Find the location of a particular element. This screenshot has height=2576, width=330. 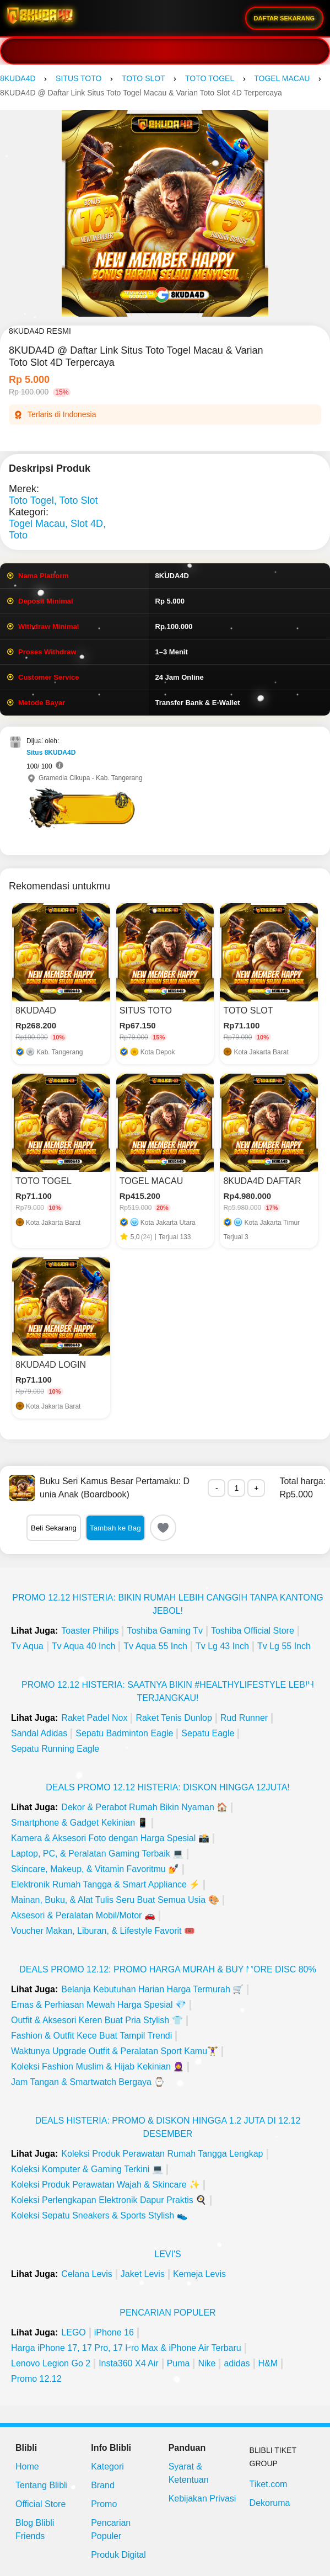

Sepatu Eagle is located at coordinates (207, 1733).